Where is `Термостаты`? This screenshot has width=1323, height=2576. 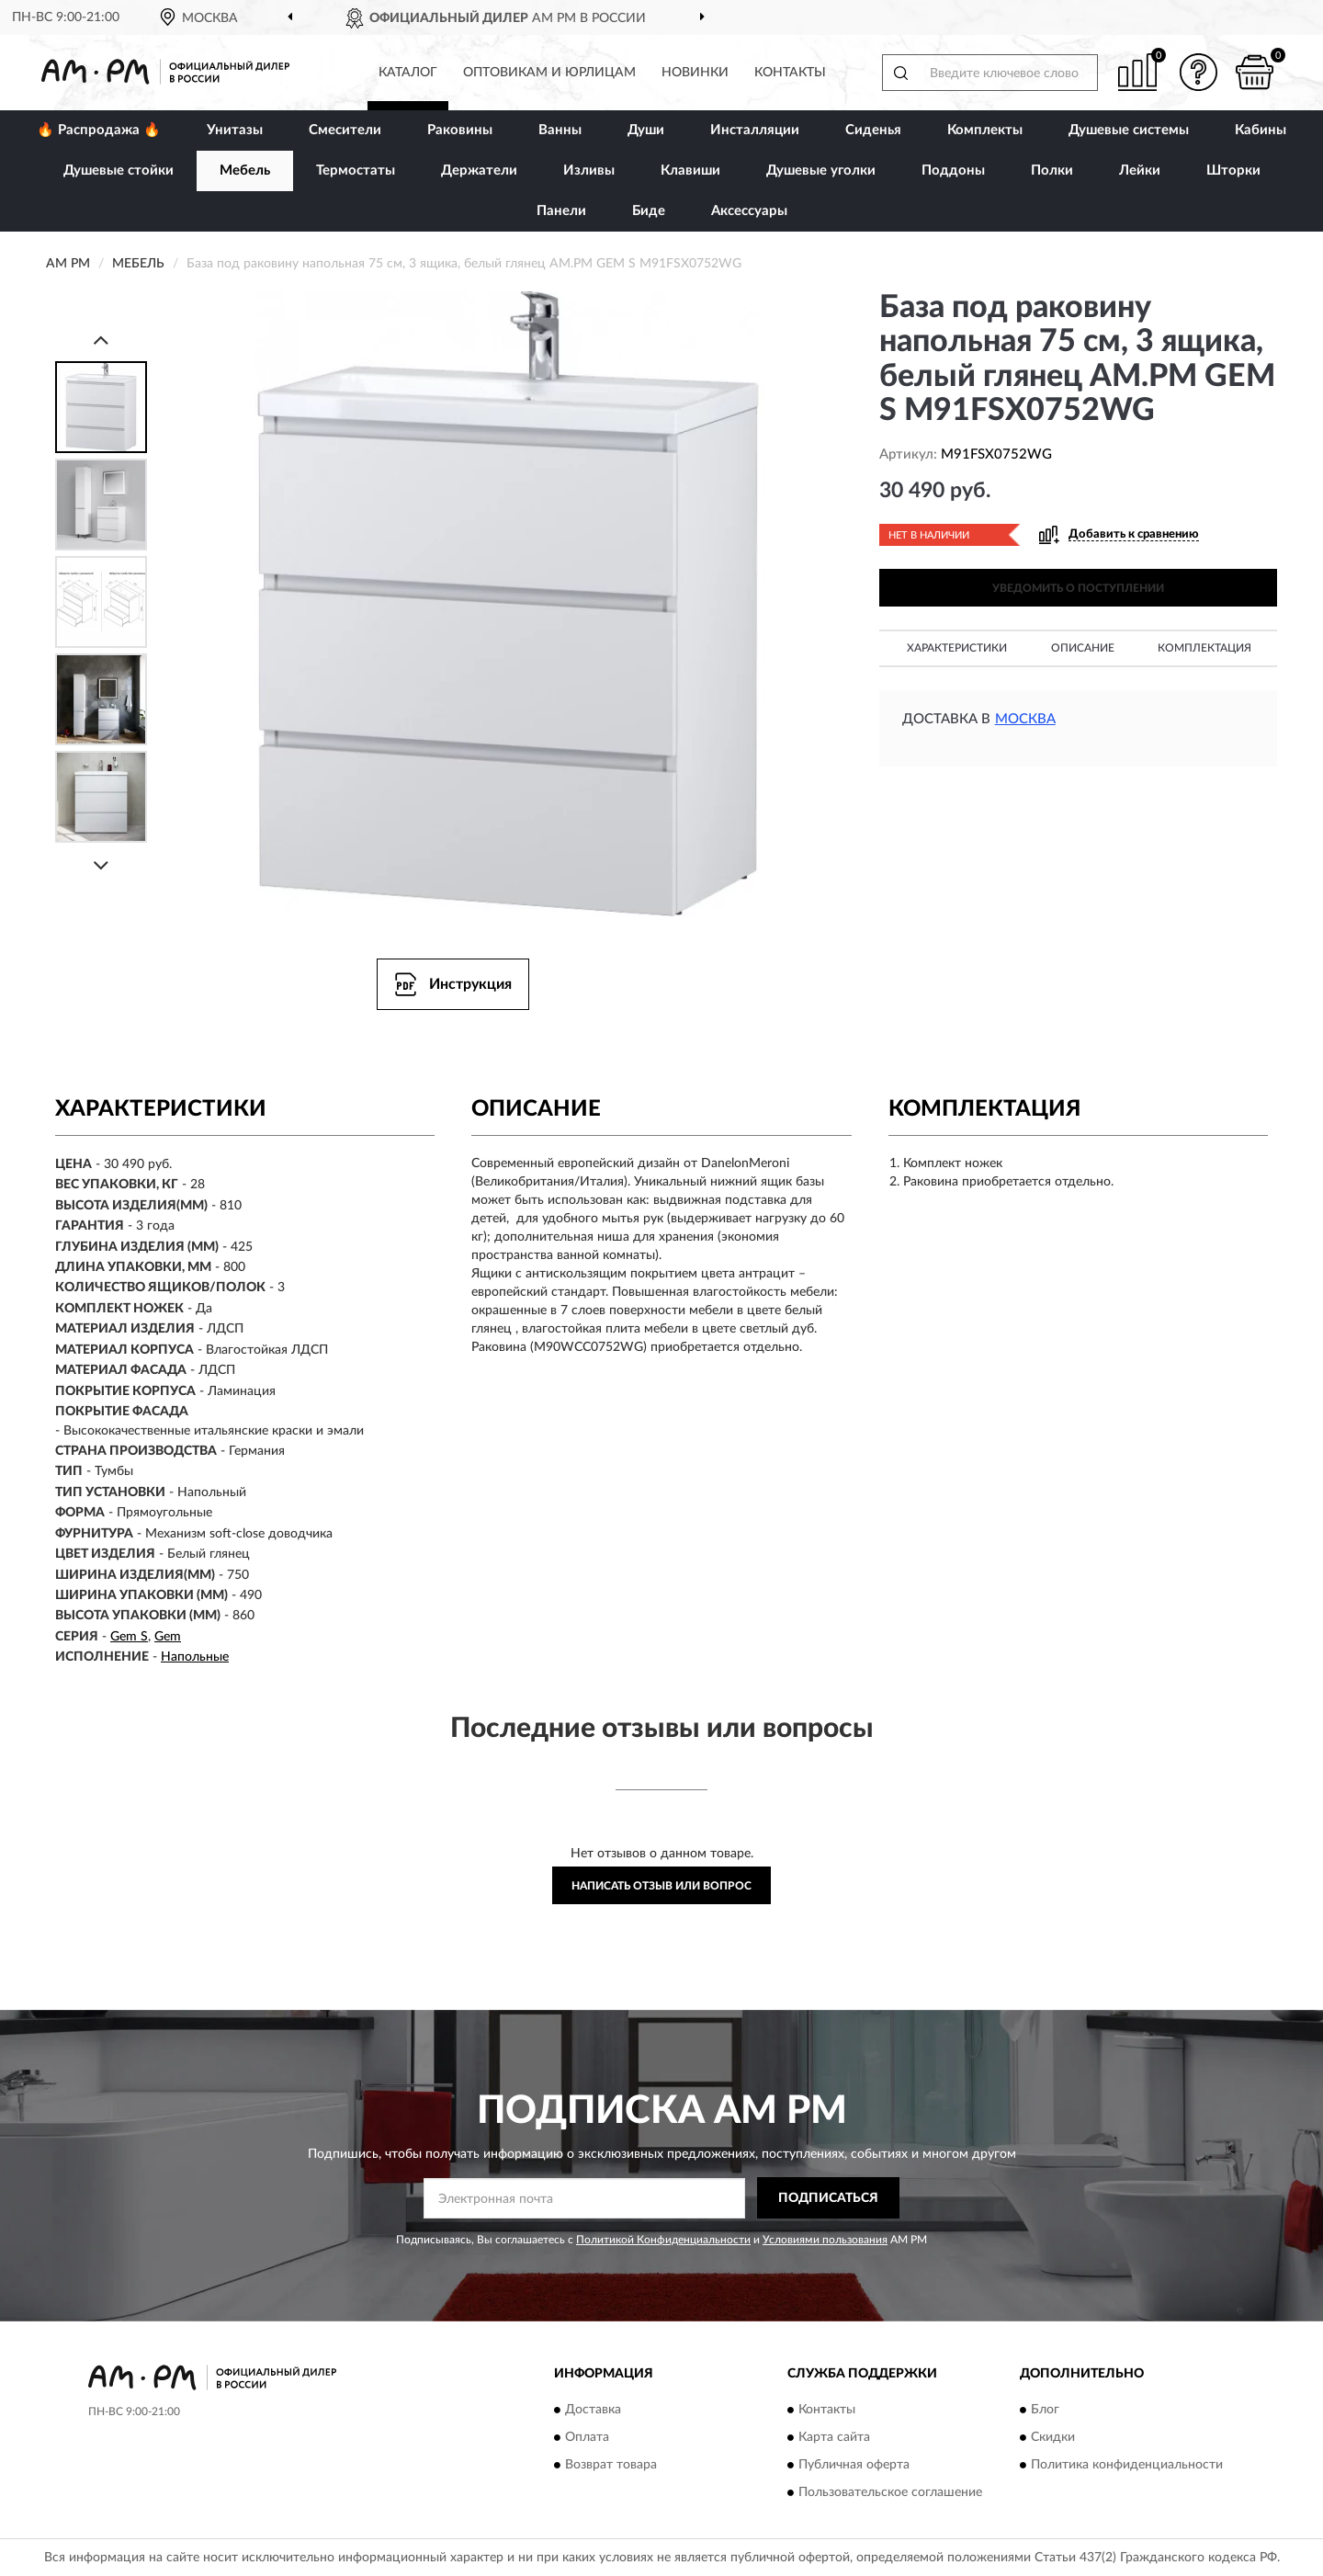
Термостаты is located at coordinates (355, 170).